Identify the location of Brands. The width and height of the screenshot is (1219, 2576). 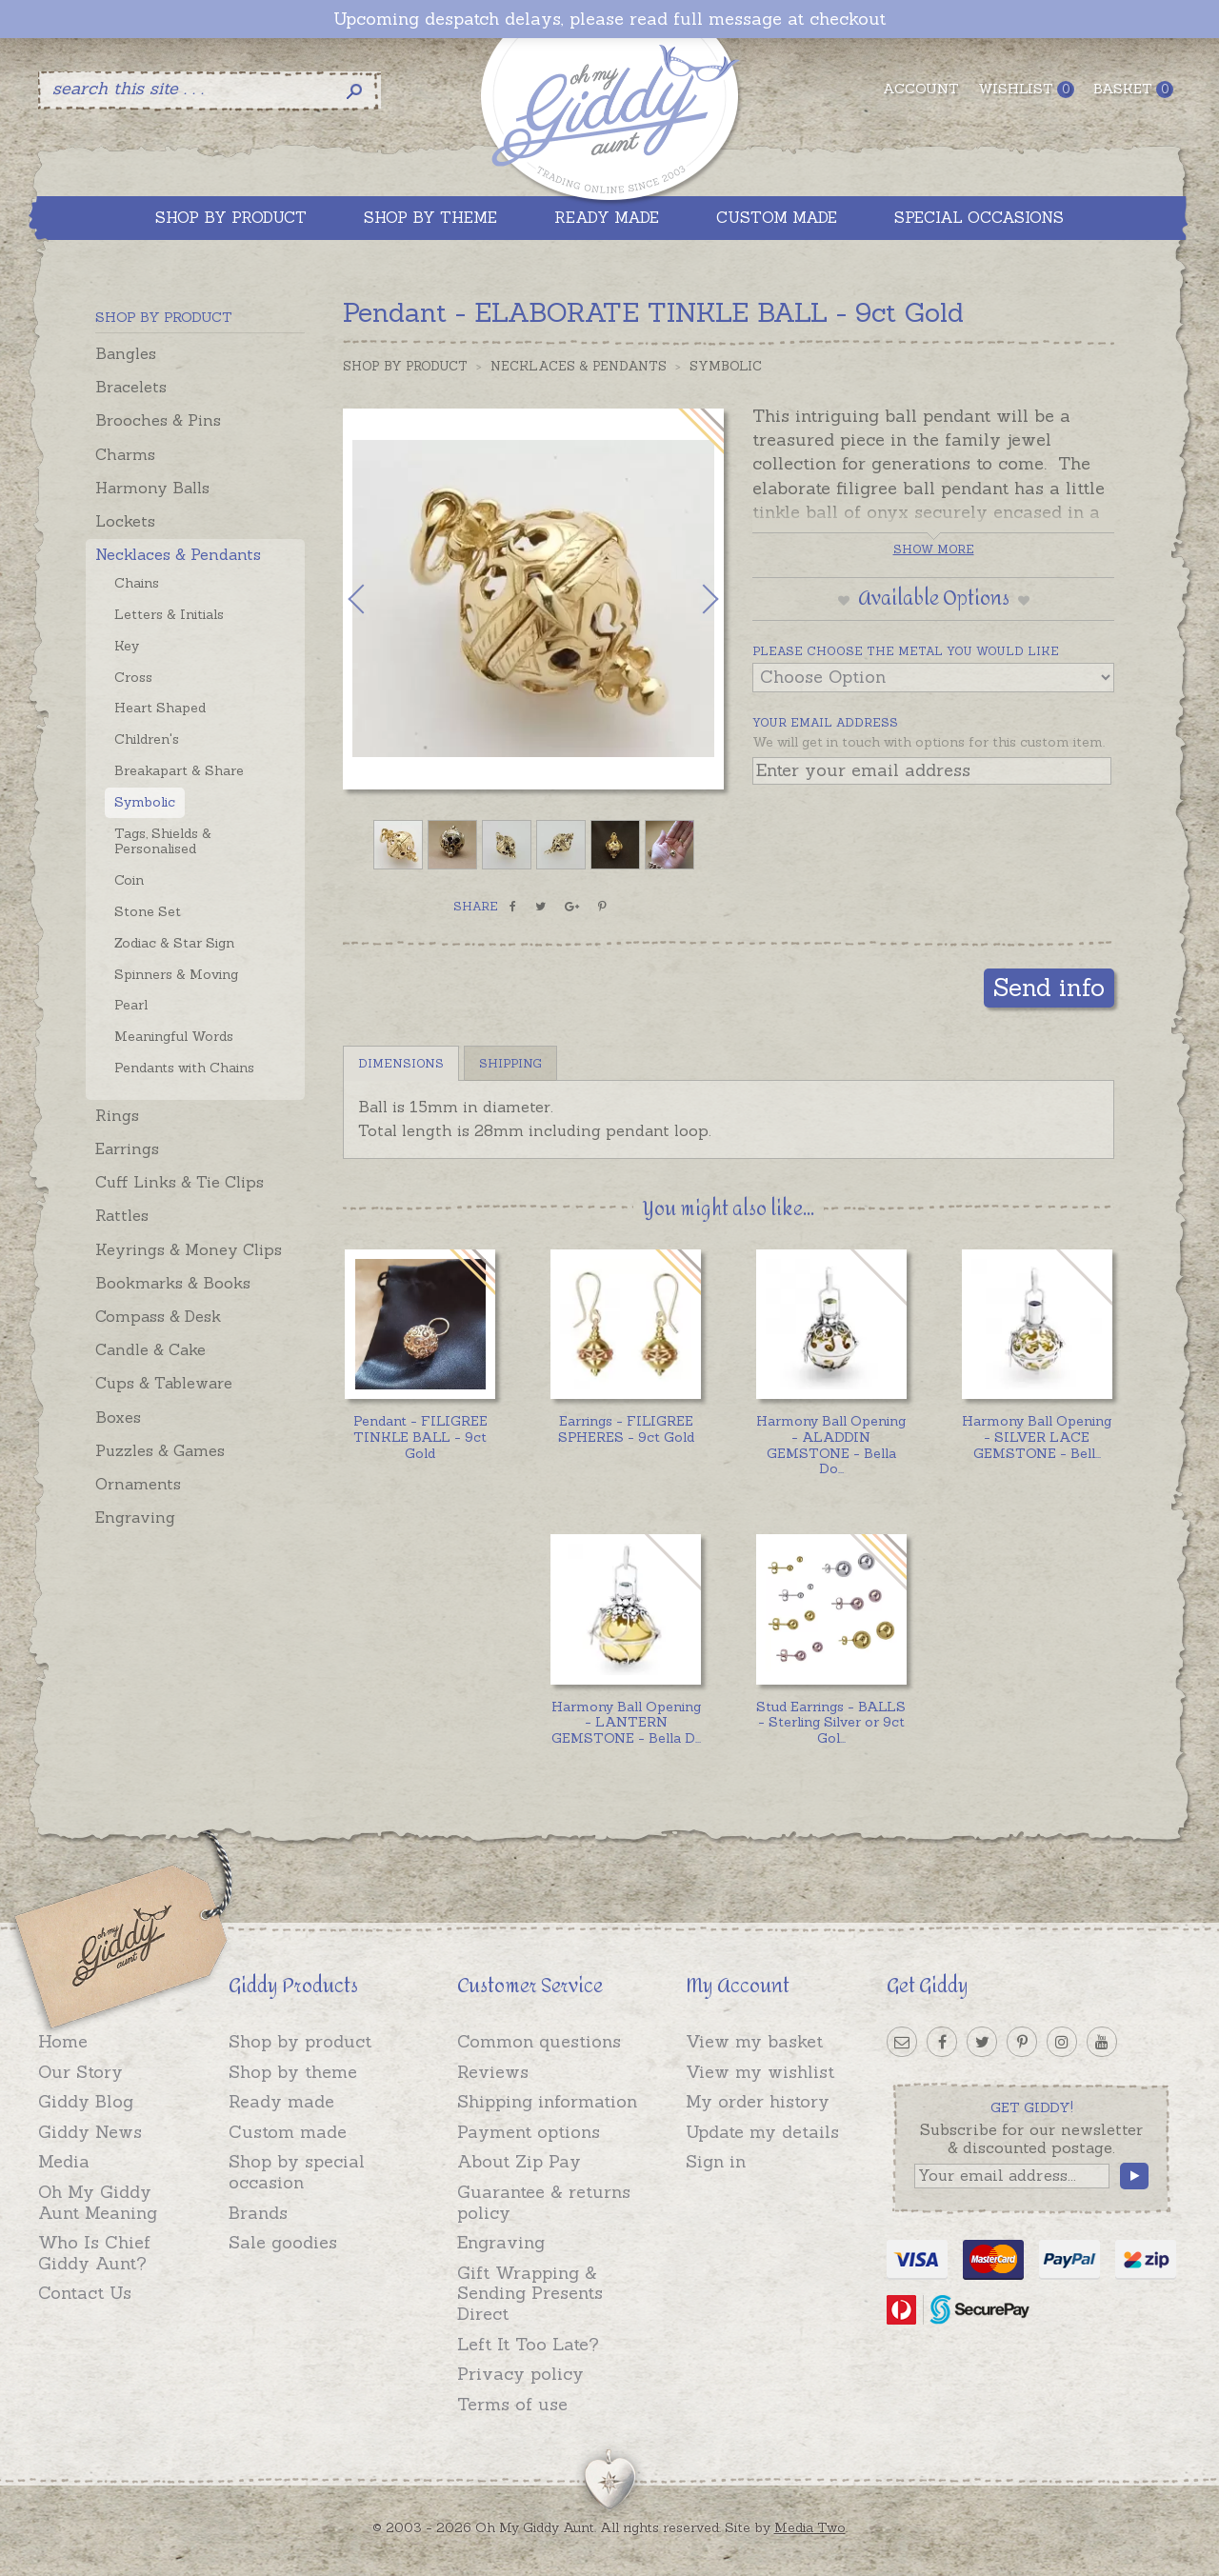
(258, 2213).